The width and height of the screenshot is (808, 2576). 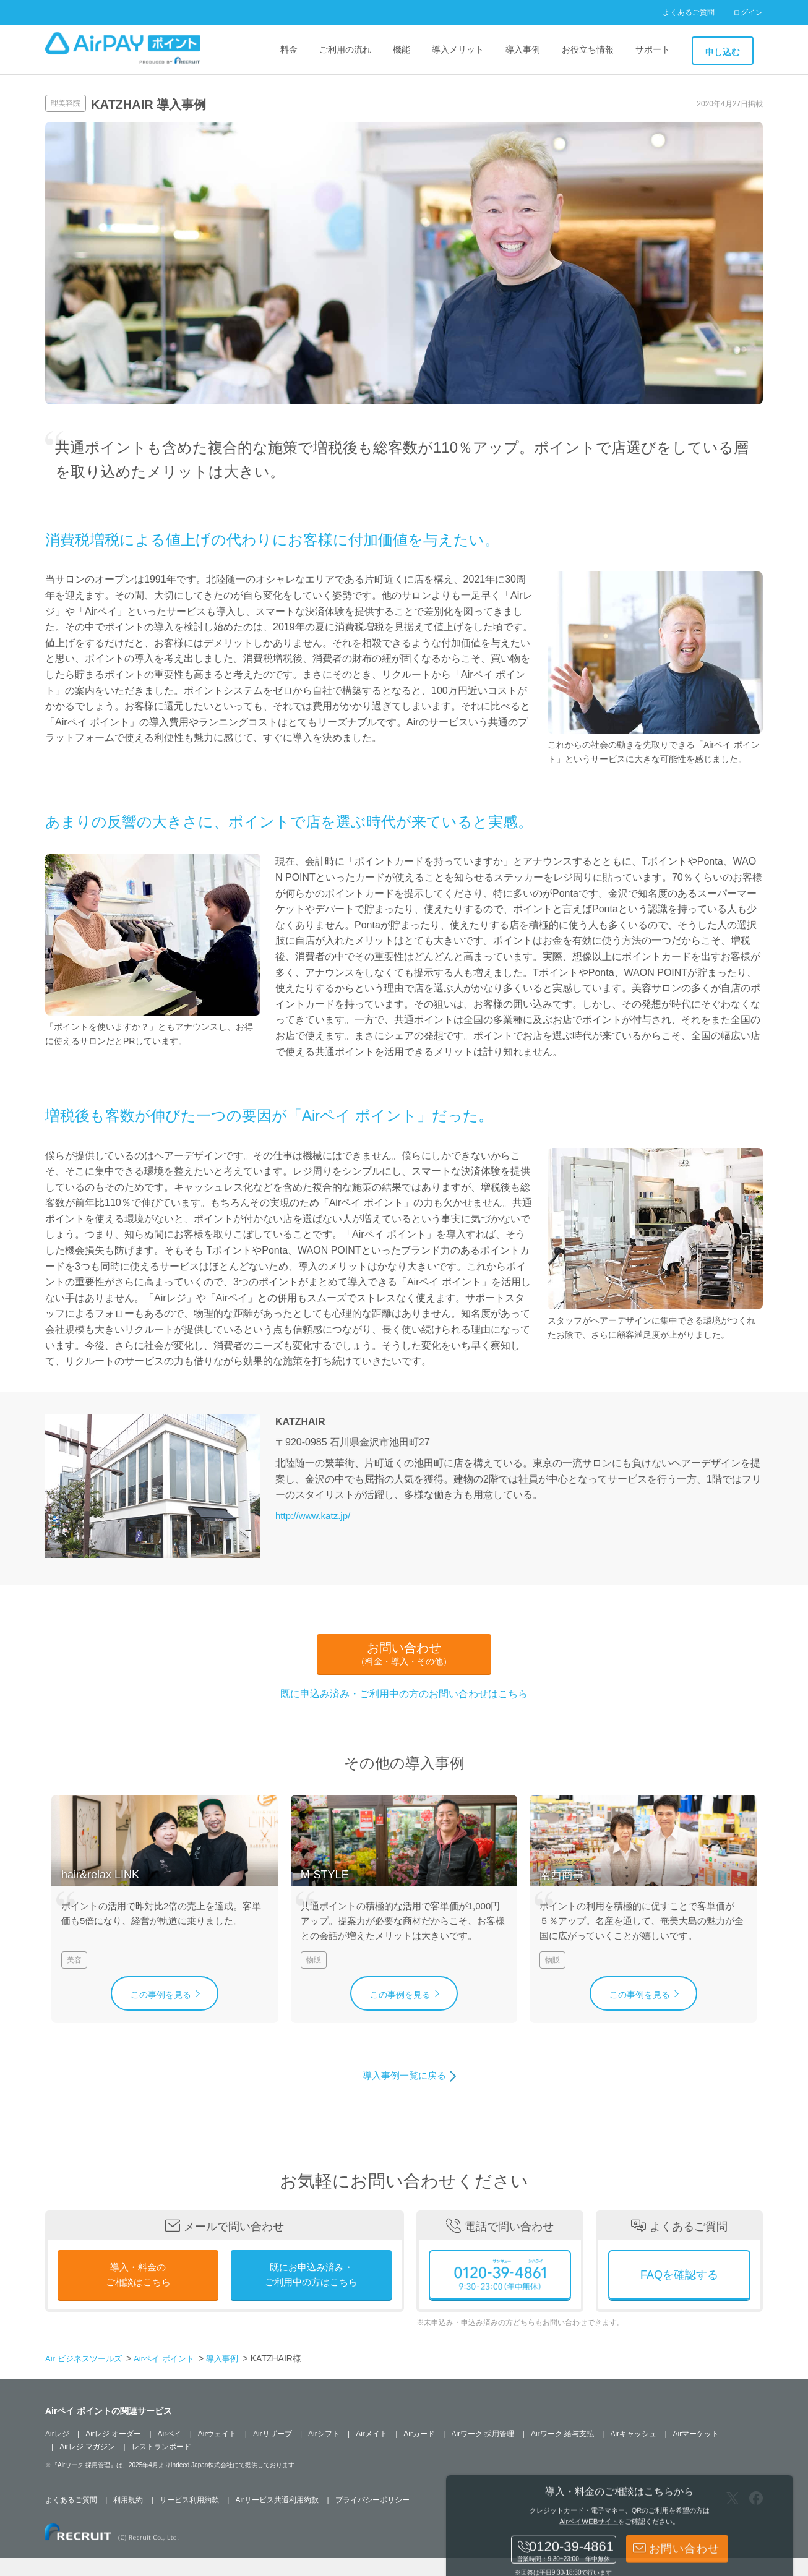 What do you see at coordinates (722, 52) in the screenshot?
I see `申し込む` at bounding box center [722, 52].